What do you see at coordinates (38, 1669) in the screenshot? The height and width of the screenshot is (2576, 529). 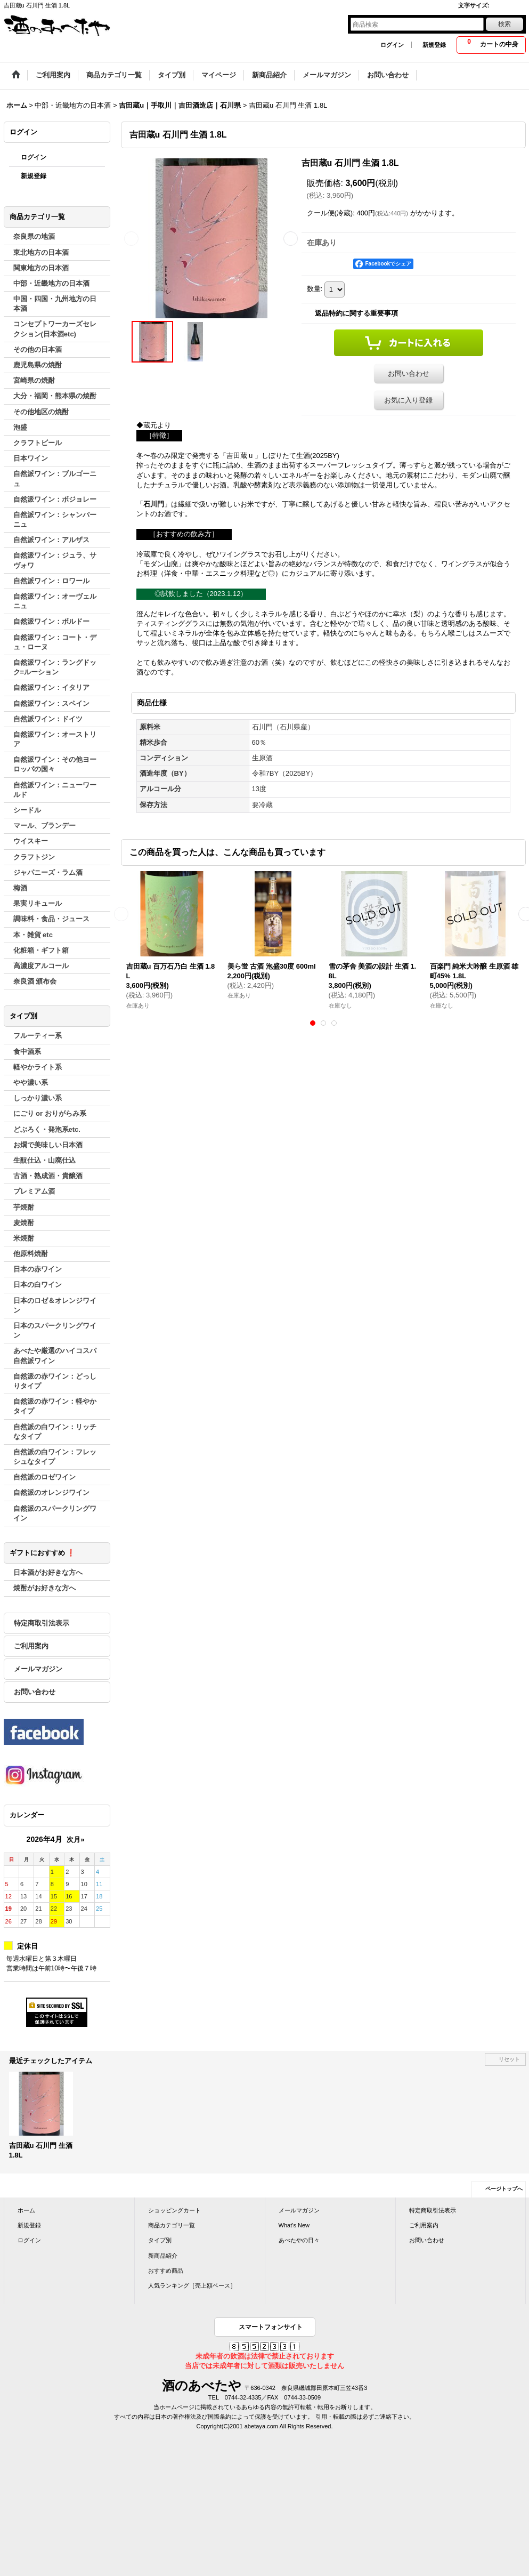 I see `メールマガジン` at bounding box center [38, 1669].